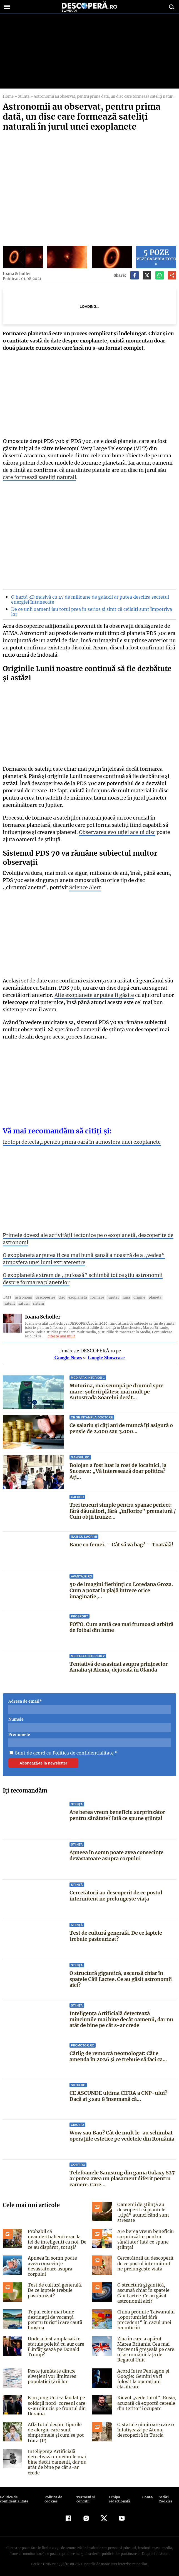 The image size is (179, 2576). I want to click on descoperire, so click(43, 1297).